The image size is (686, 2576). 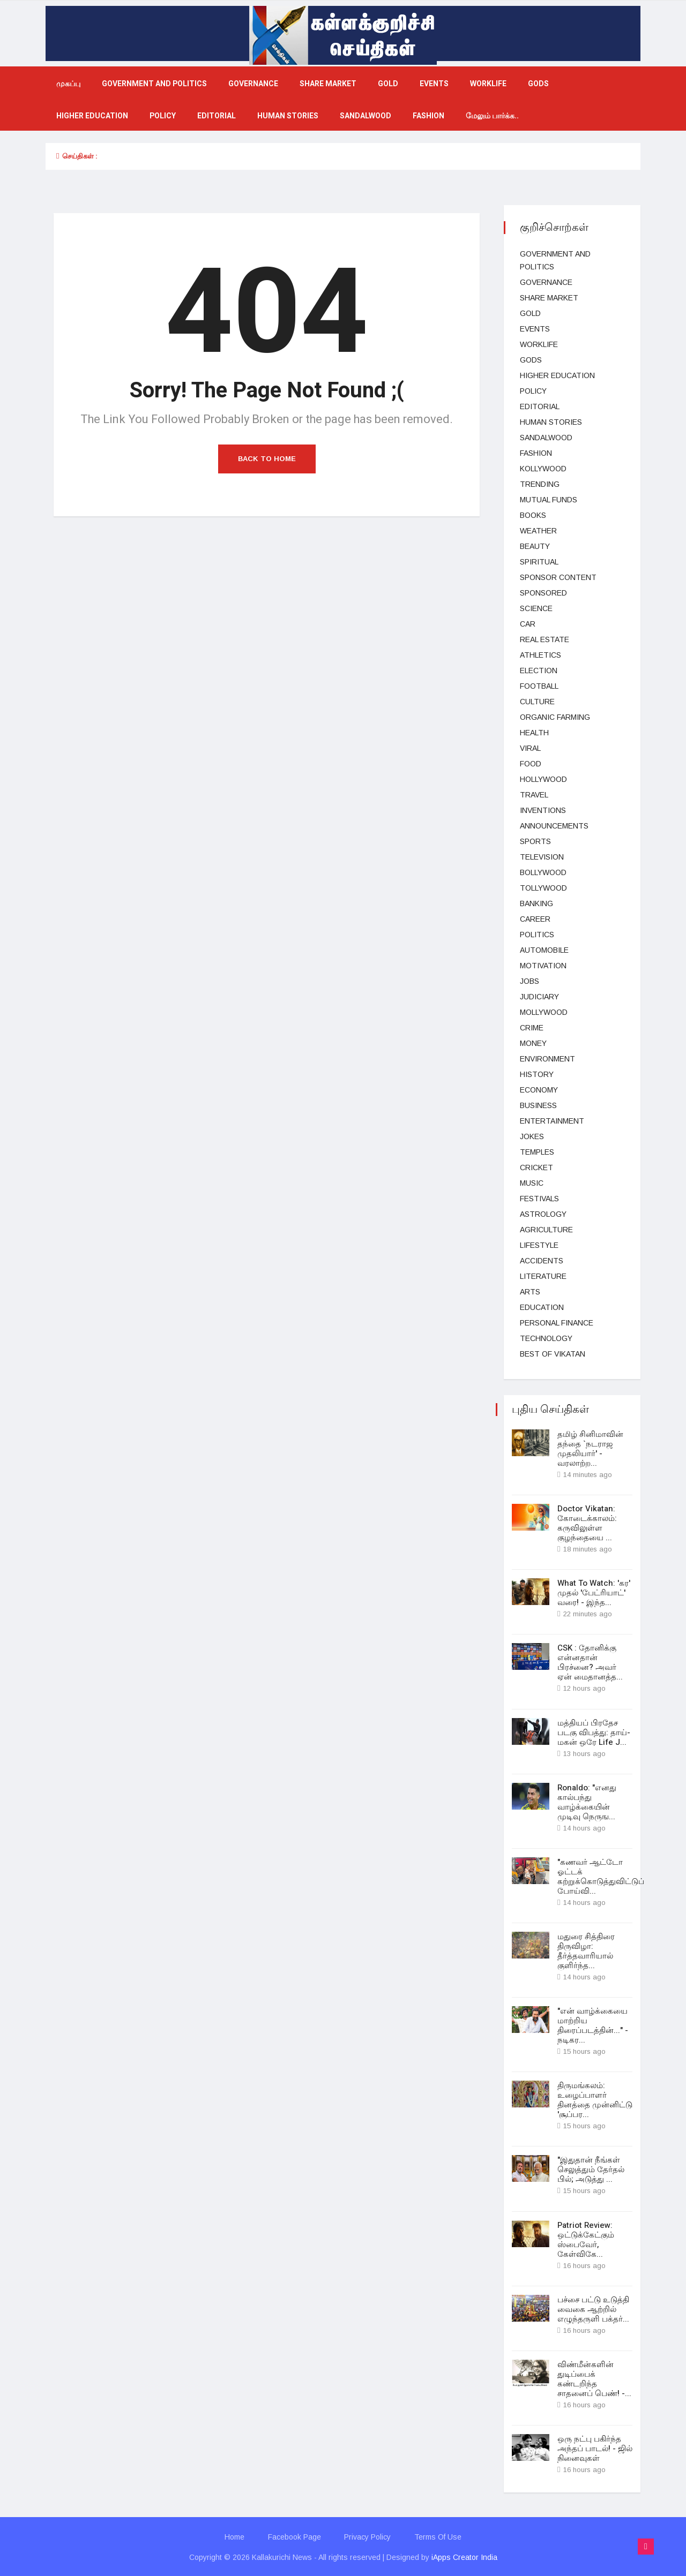 What do you see at coordinates (538, 1105) in the screenshot?
I see `business` at bounding box center [538, 1105].